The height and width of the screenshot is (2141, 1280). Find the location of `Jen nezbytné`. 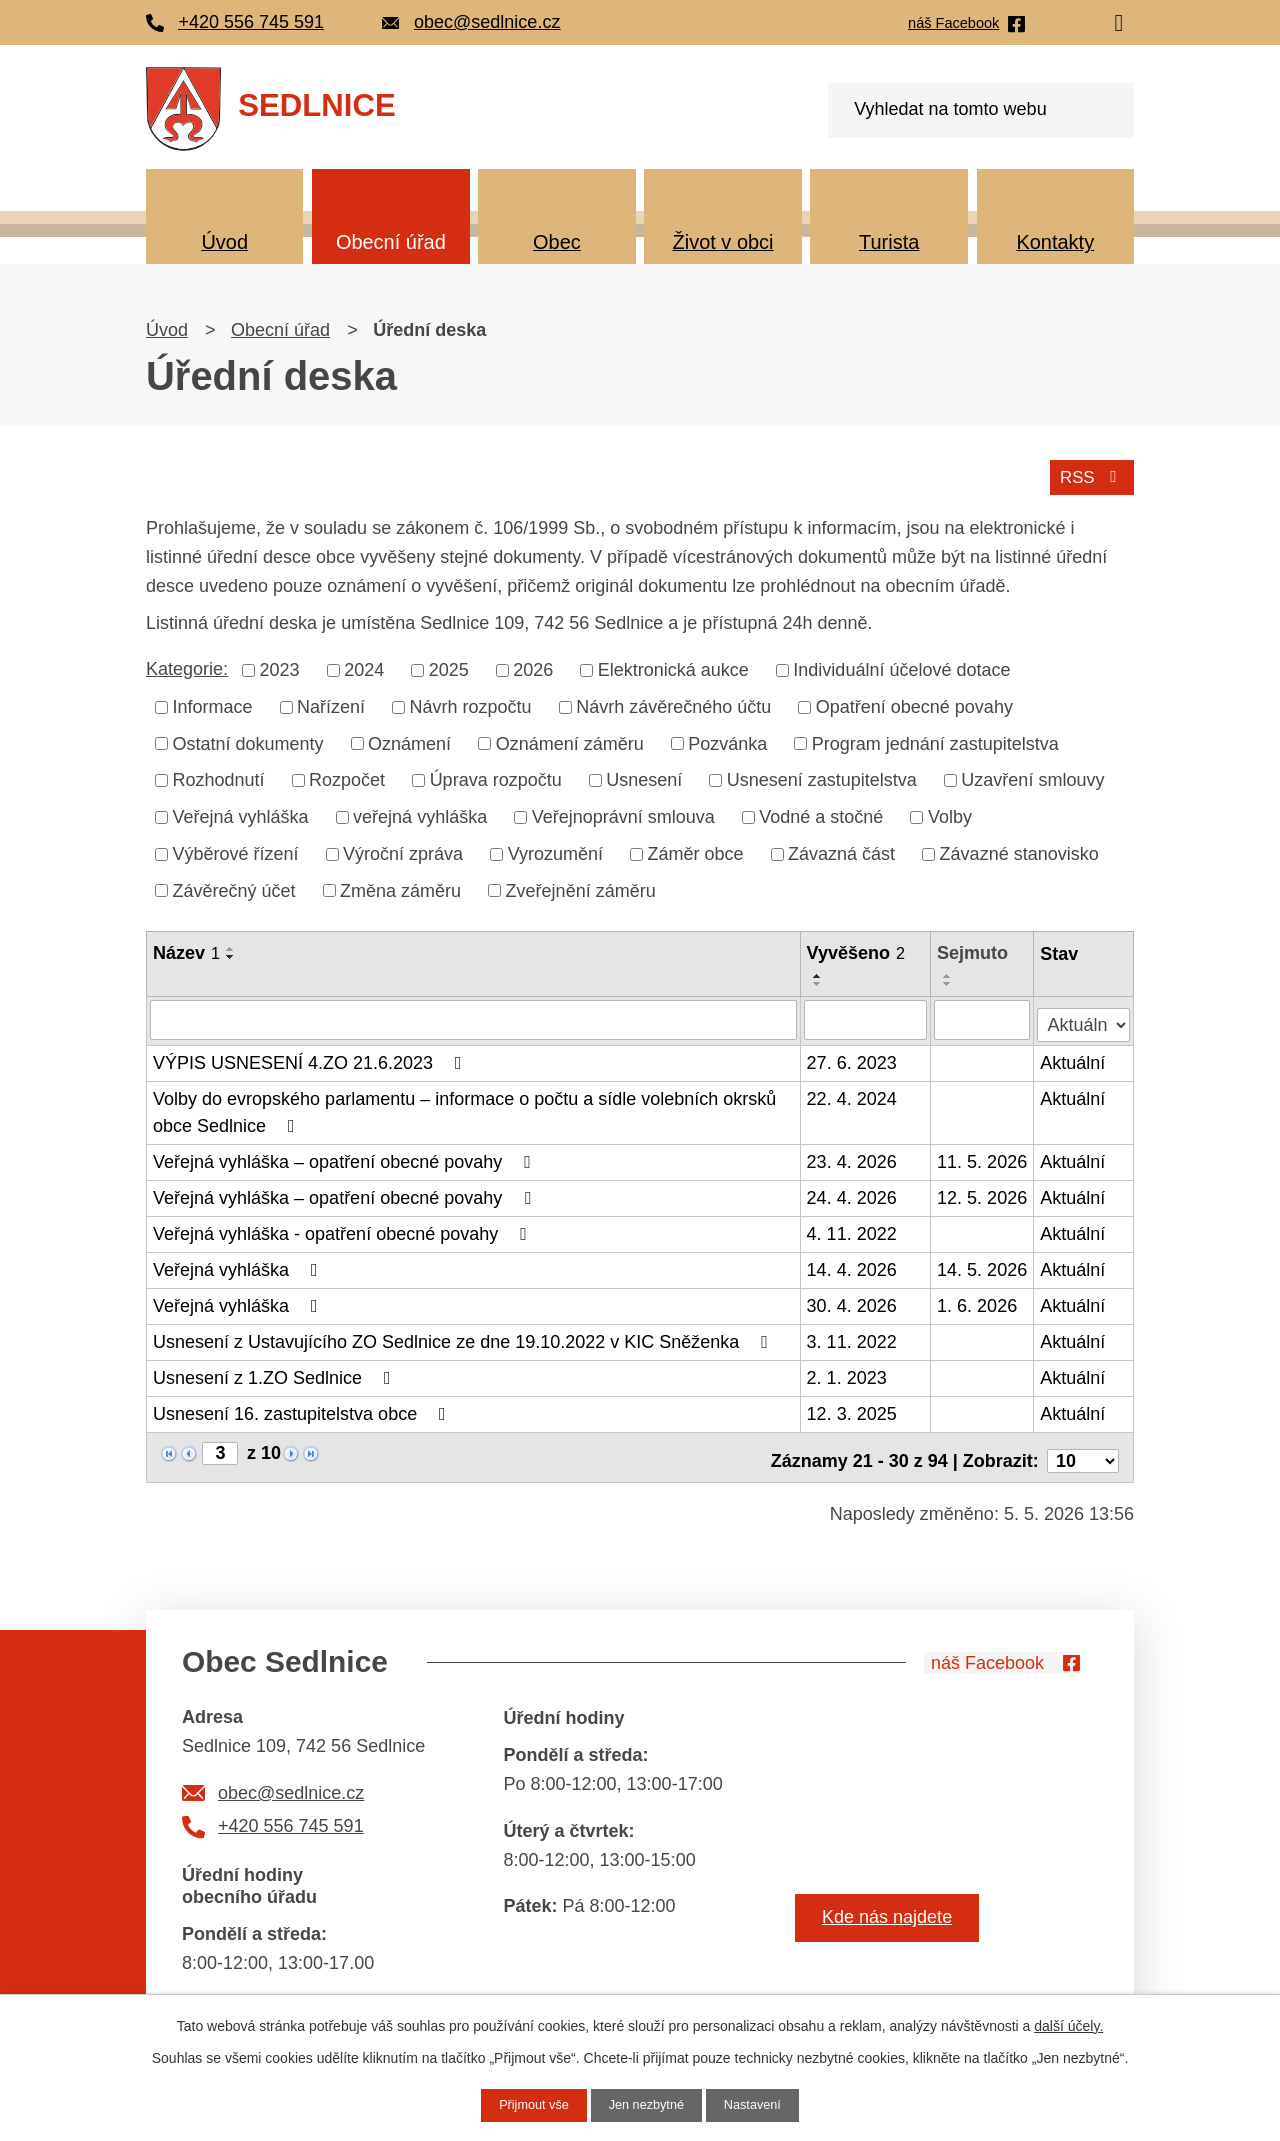

Jen nezbytné is located at coordinates (646, 2104).